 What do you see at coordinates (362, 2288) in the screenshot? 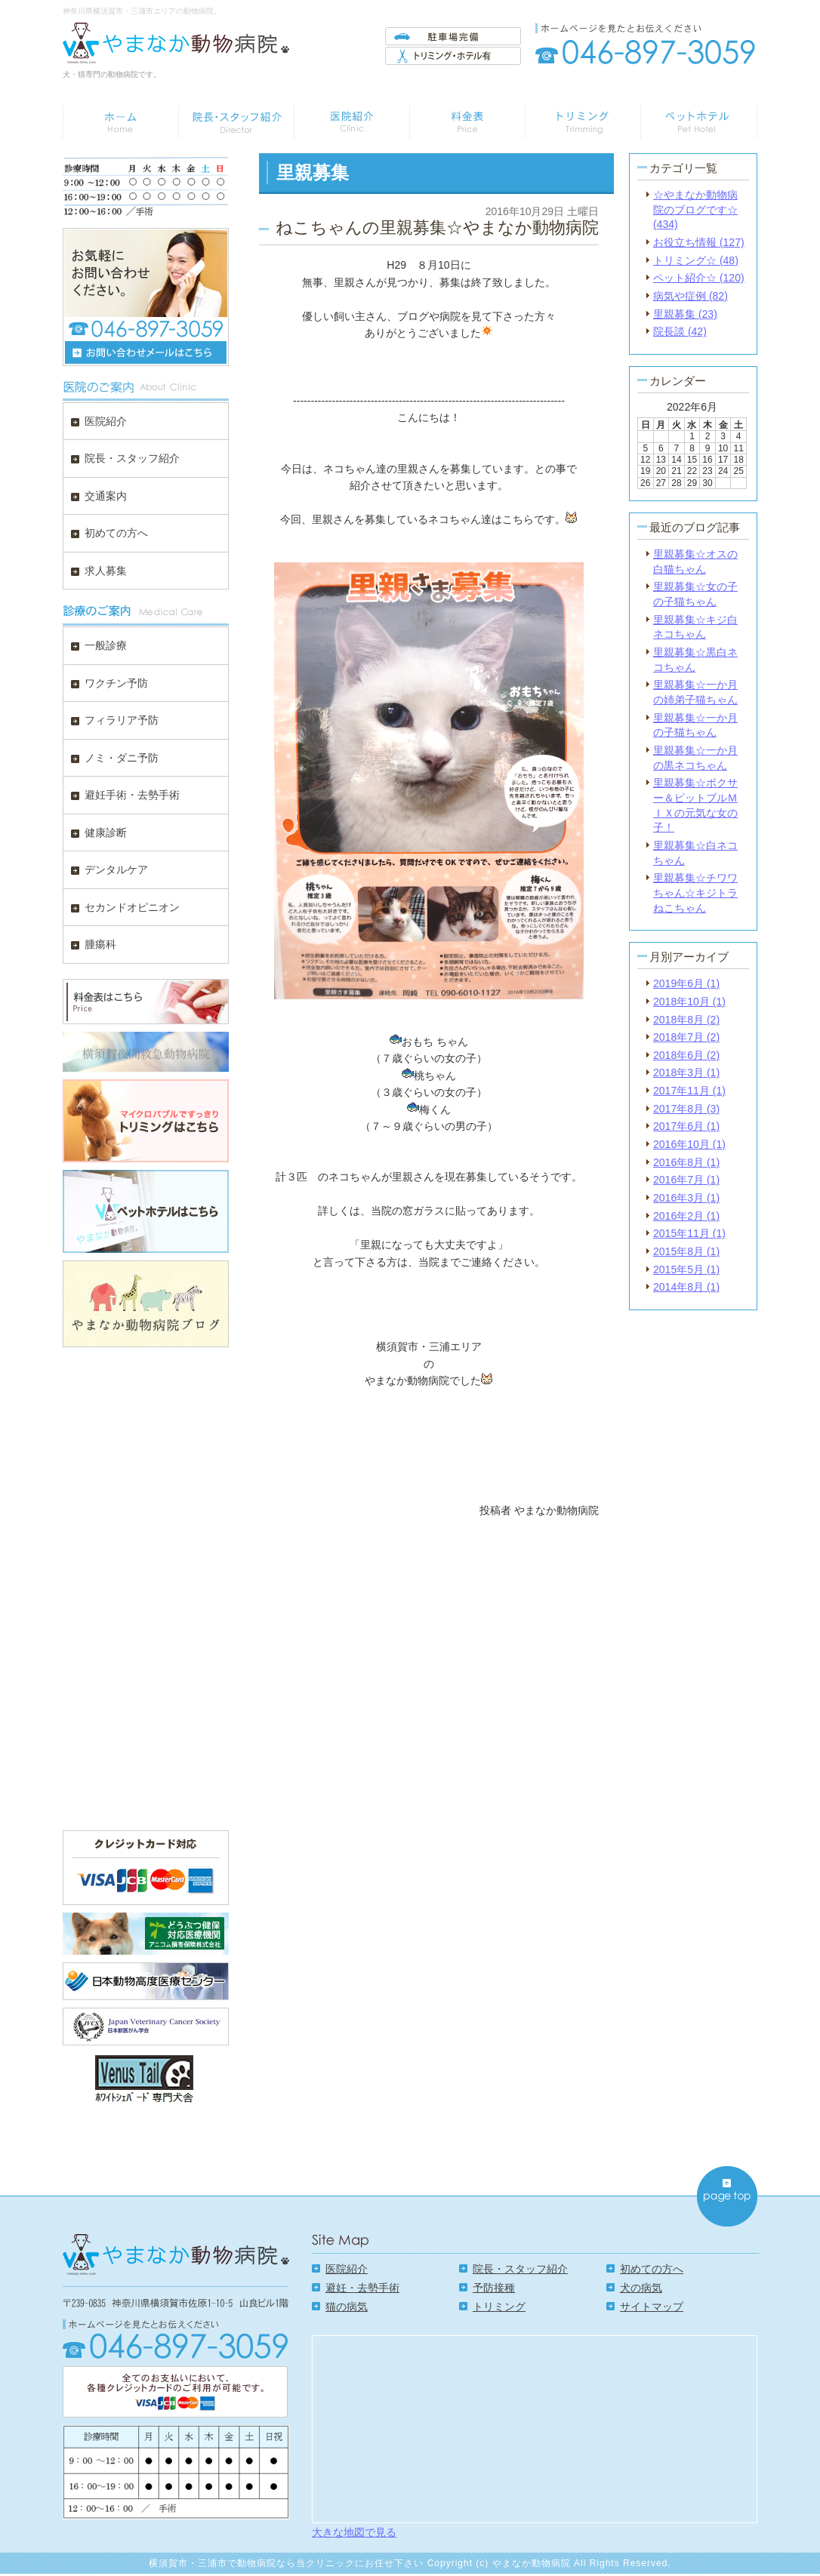
I see `避妊・去勢手術` at bounding box center [362, 2288].